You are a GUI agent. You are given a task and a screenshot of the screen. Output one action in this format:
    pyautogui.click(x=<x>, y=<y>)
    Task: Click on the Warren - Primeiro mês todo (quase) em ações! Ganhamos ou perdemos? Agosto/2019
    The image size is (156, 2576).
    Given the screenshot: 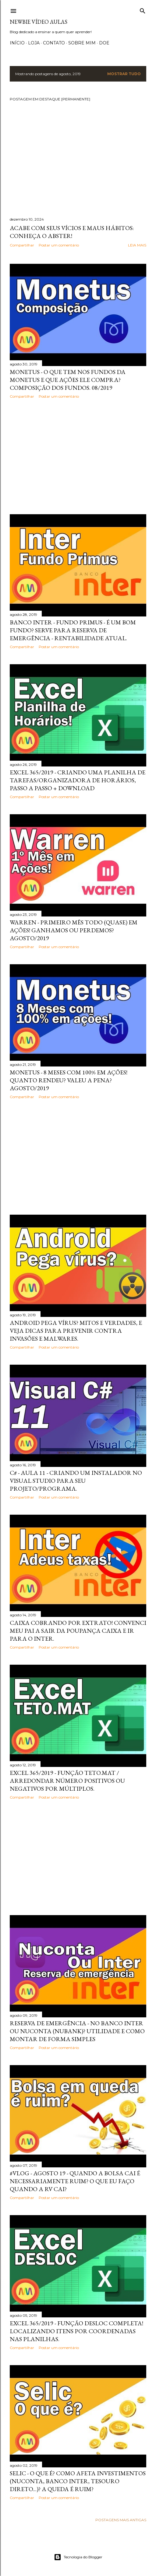 What is the action you would take?
    pyautogui.click(x=73, y=930)
    